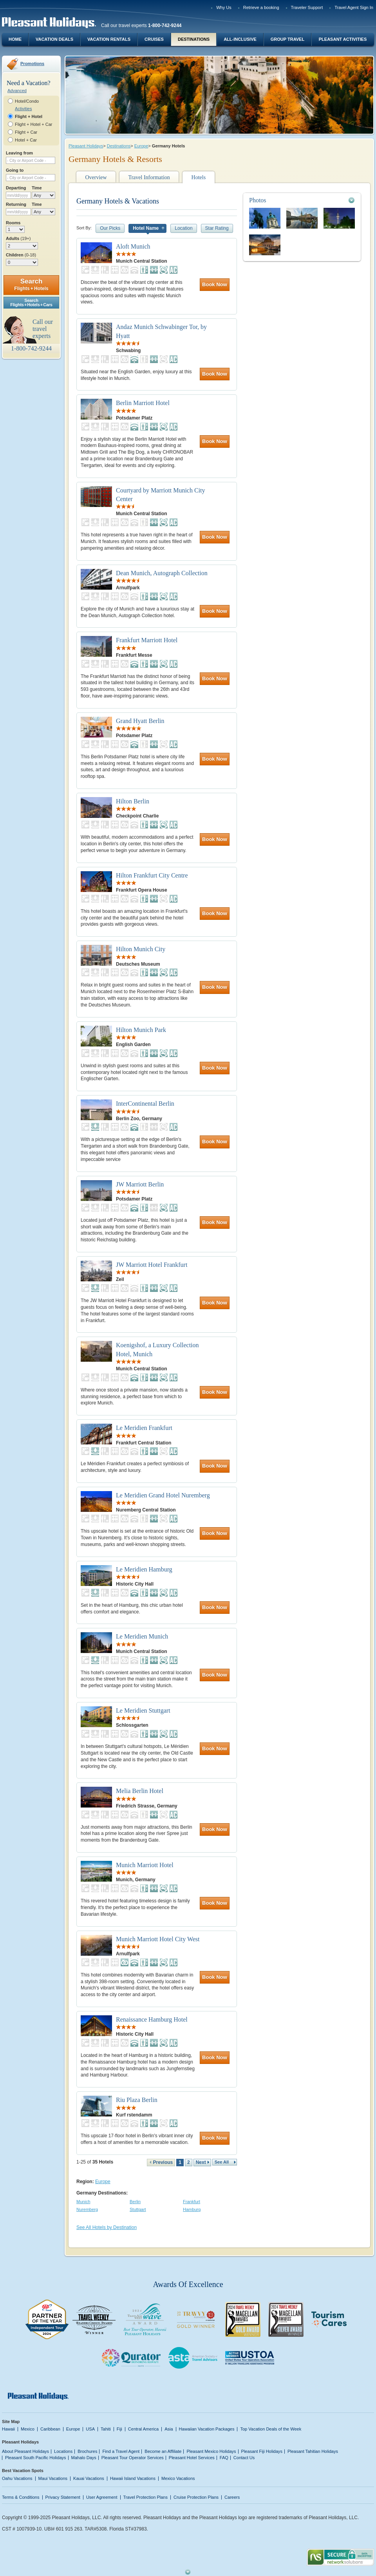  What do you see at coordinates (143, 2429) in the screenshot?
I see `Central America` at bounding box center [143, 2429].